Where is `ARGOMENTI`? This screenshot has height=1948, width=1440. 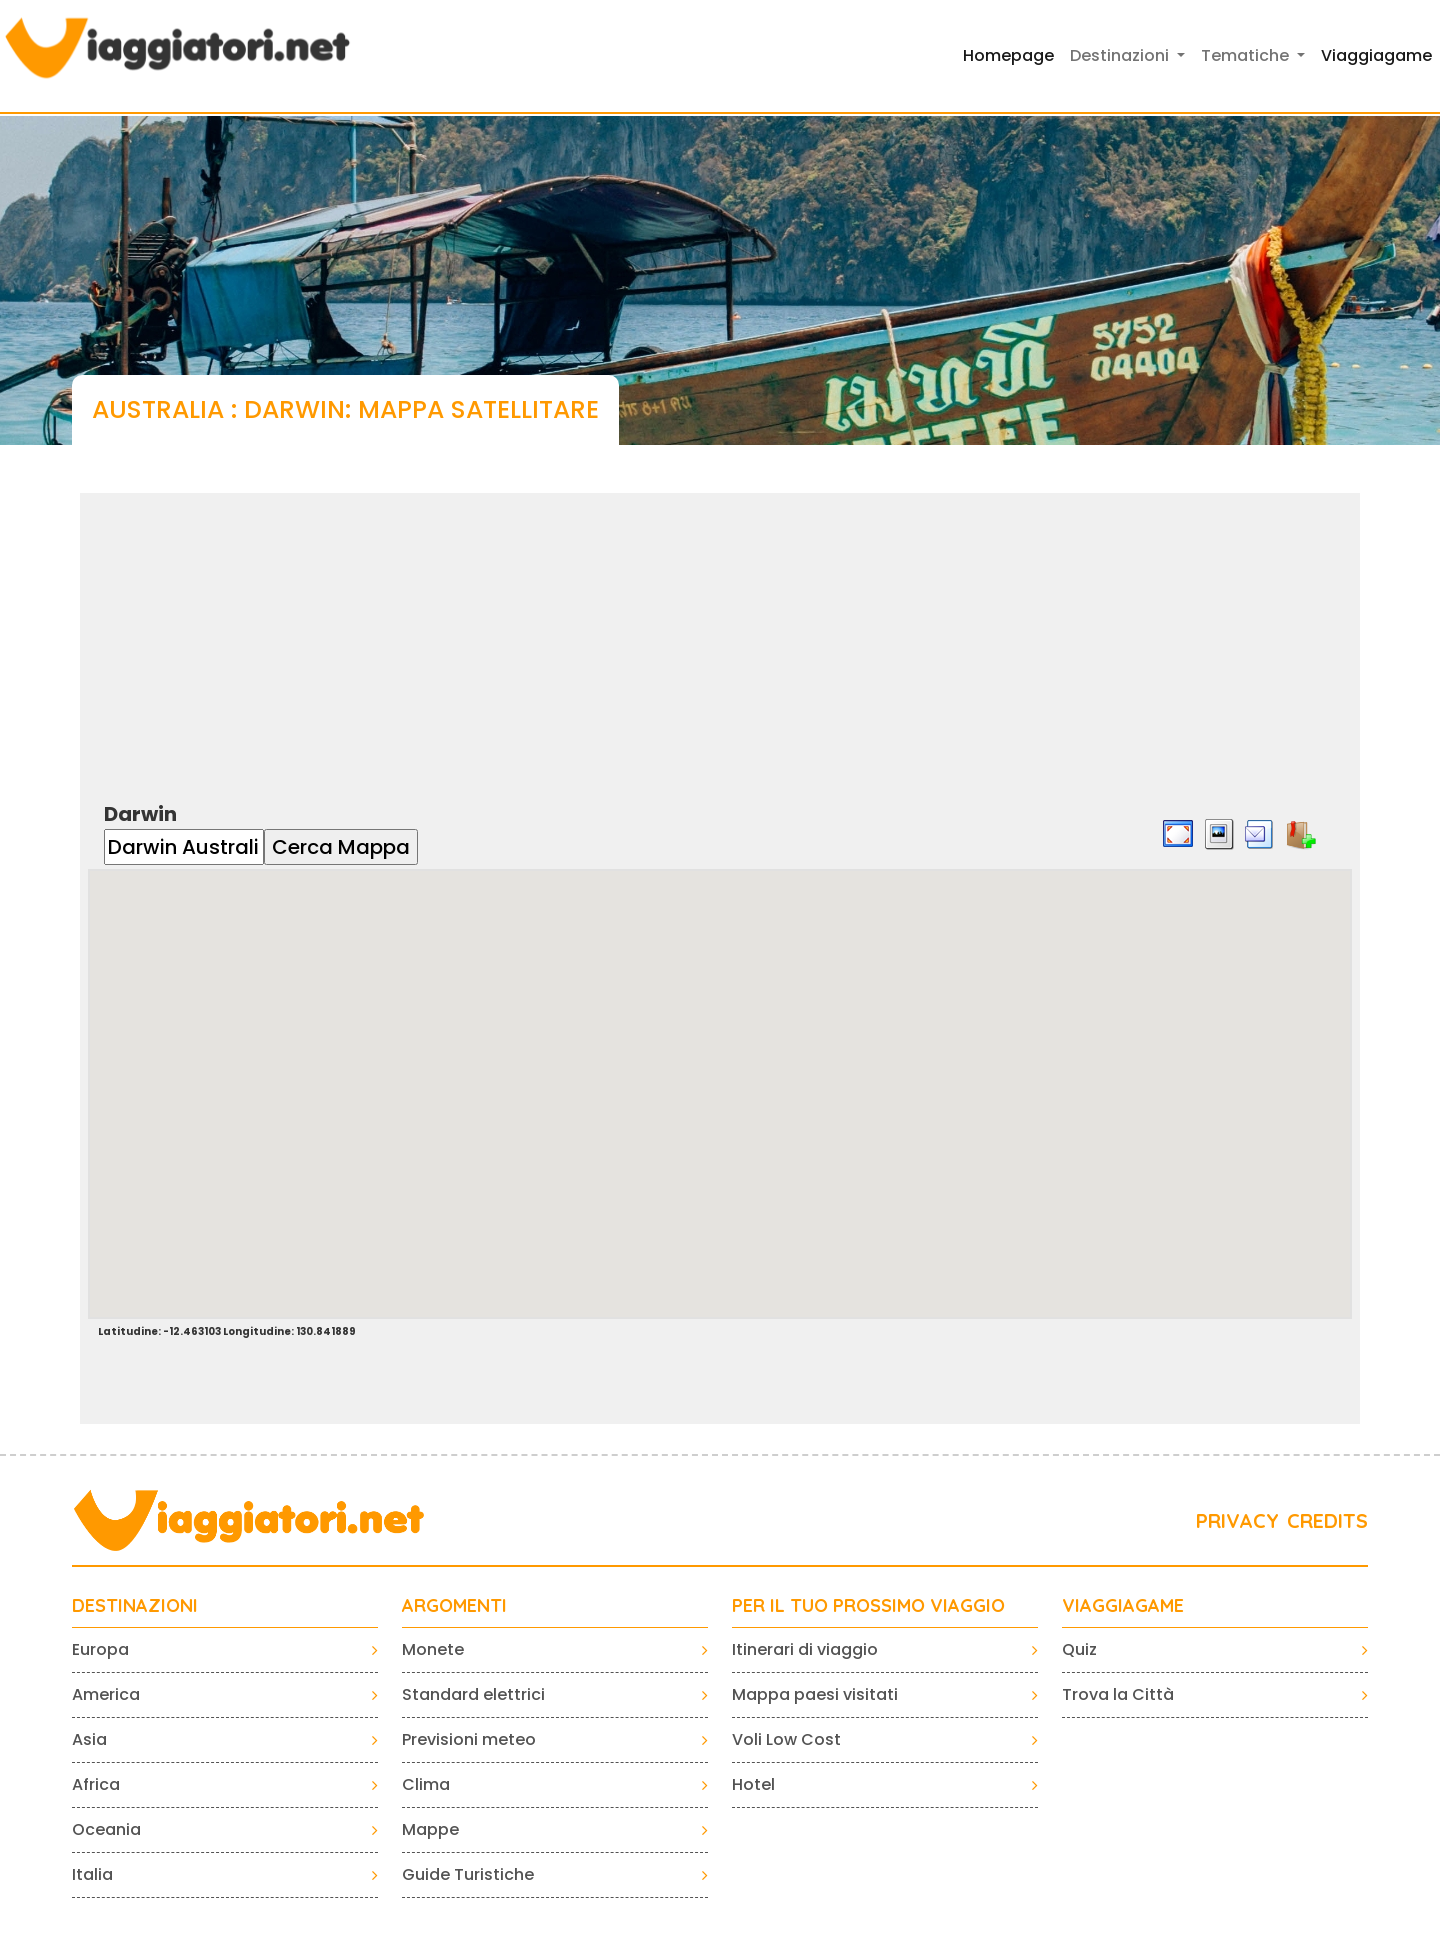
ARGOMENTI is located at coordinates (454, 1606).